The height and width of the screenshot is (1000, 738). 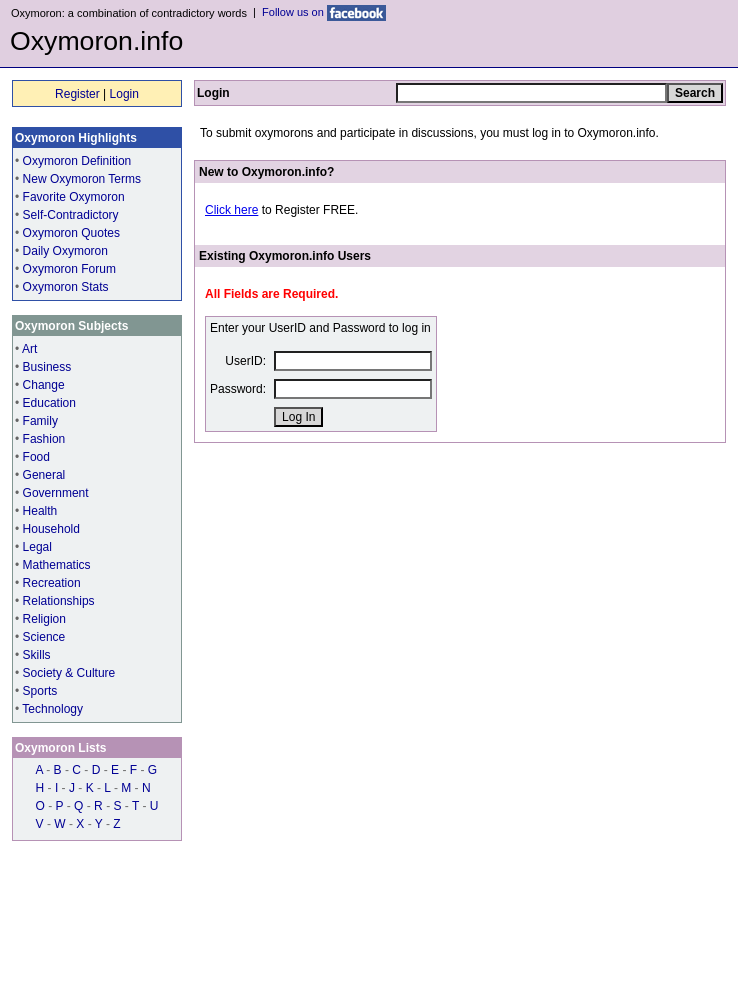 What do you see at coordinates (71, 215) in the screenshot?
I see `Self-Contradictory` at bounding box center [71, 215].